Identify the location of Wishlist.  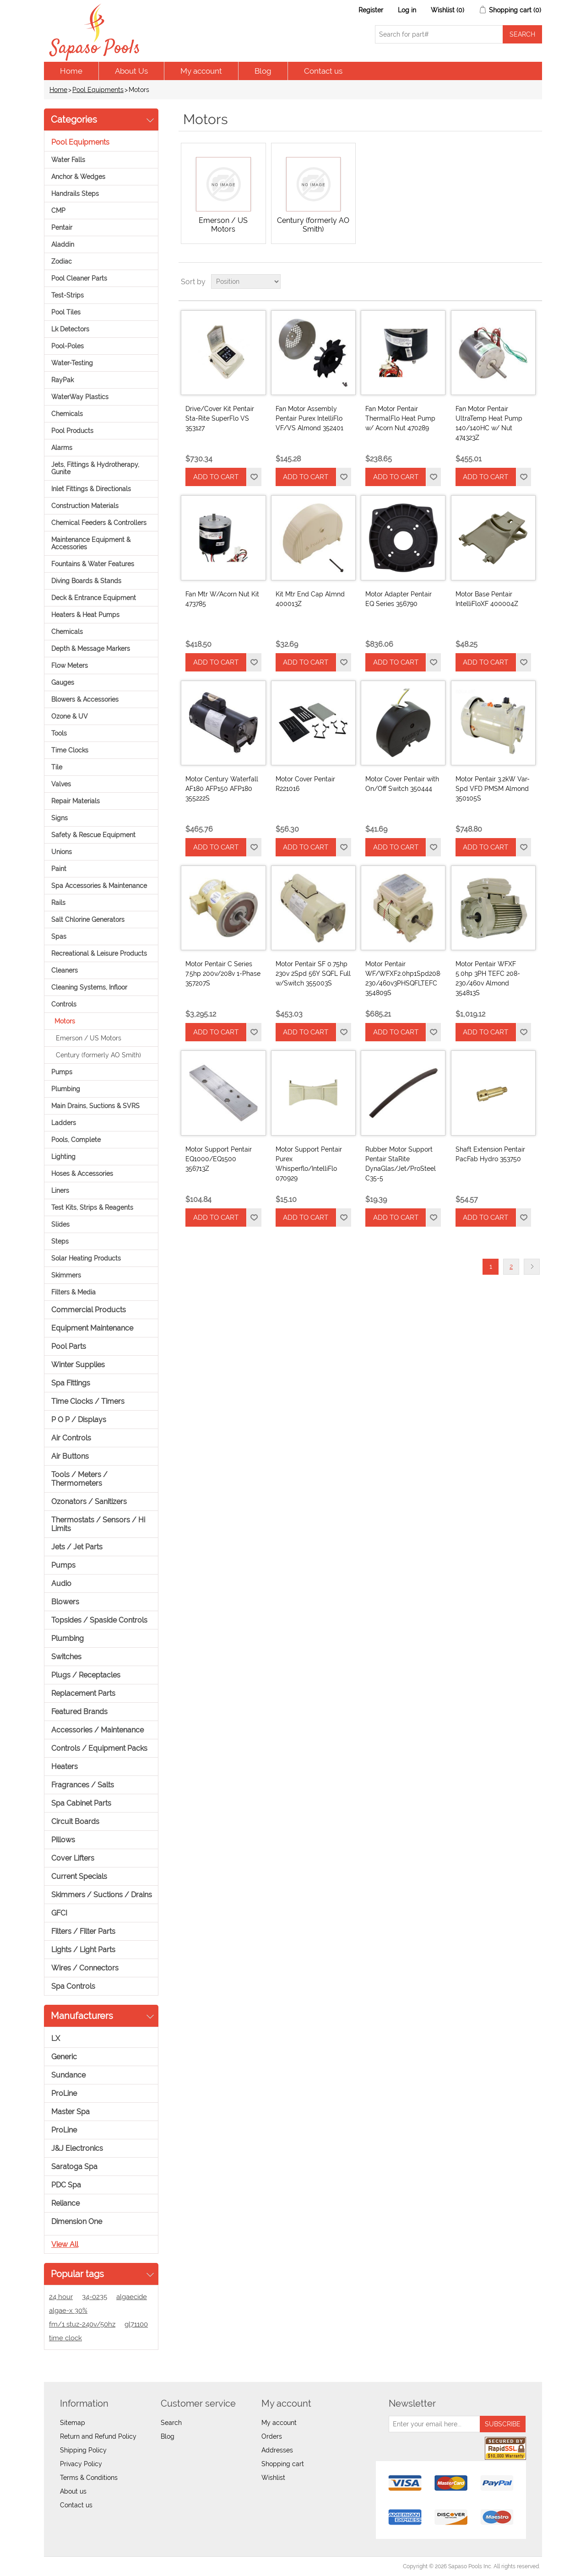
(273, 2477).